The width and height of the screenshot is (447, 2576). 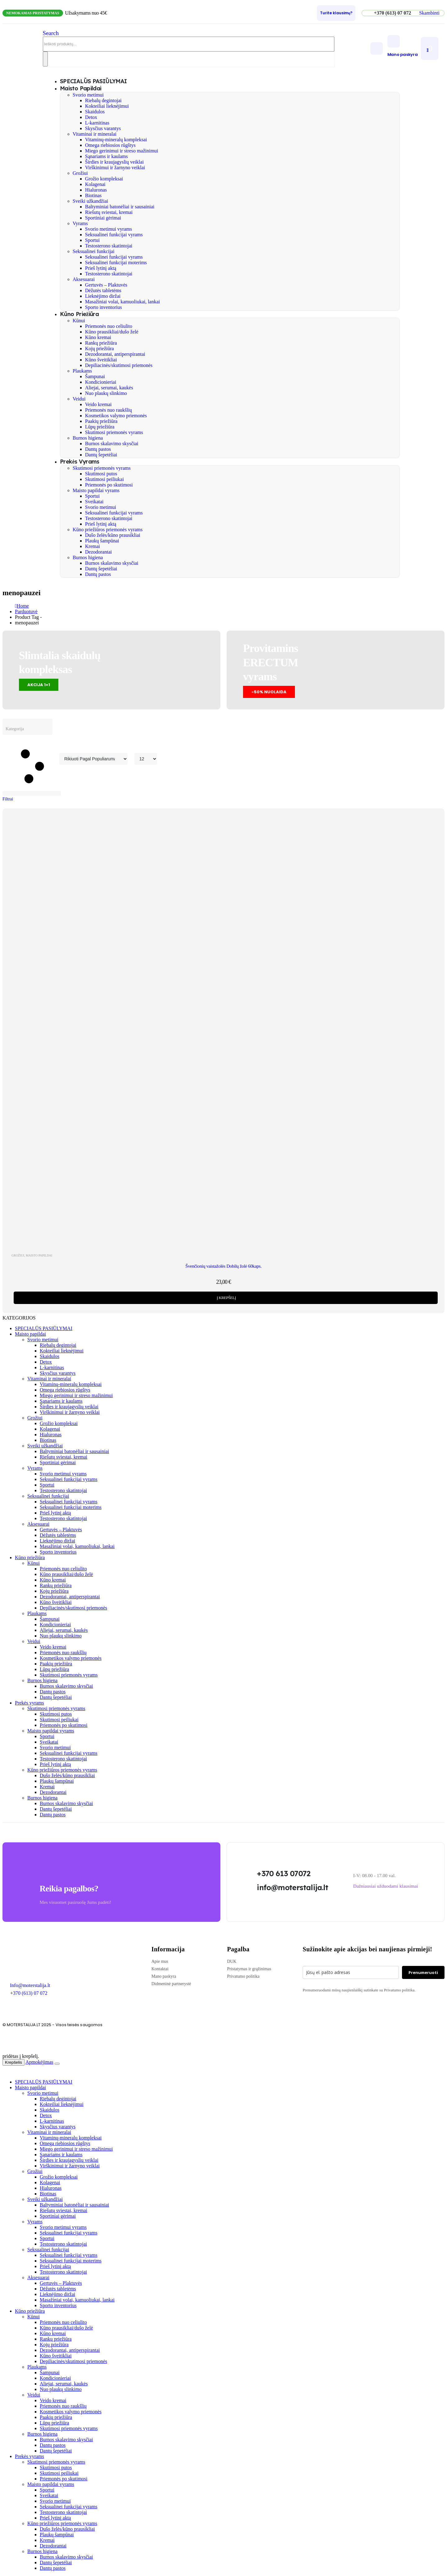 What do you see at coordinates (109, 212) in the screenshot?
I see `Riešutų sviestai, kremai` at bounding box center [109, 212].